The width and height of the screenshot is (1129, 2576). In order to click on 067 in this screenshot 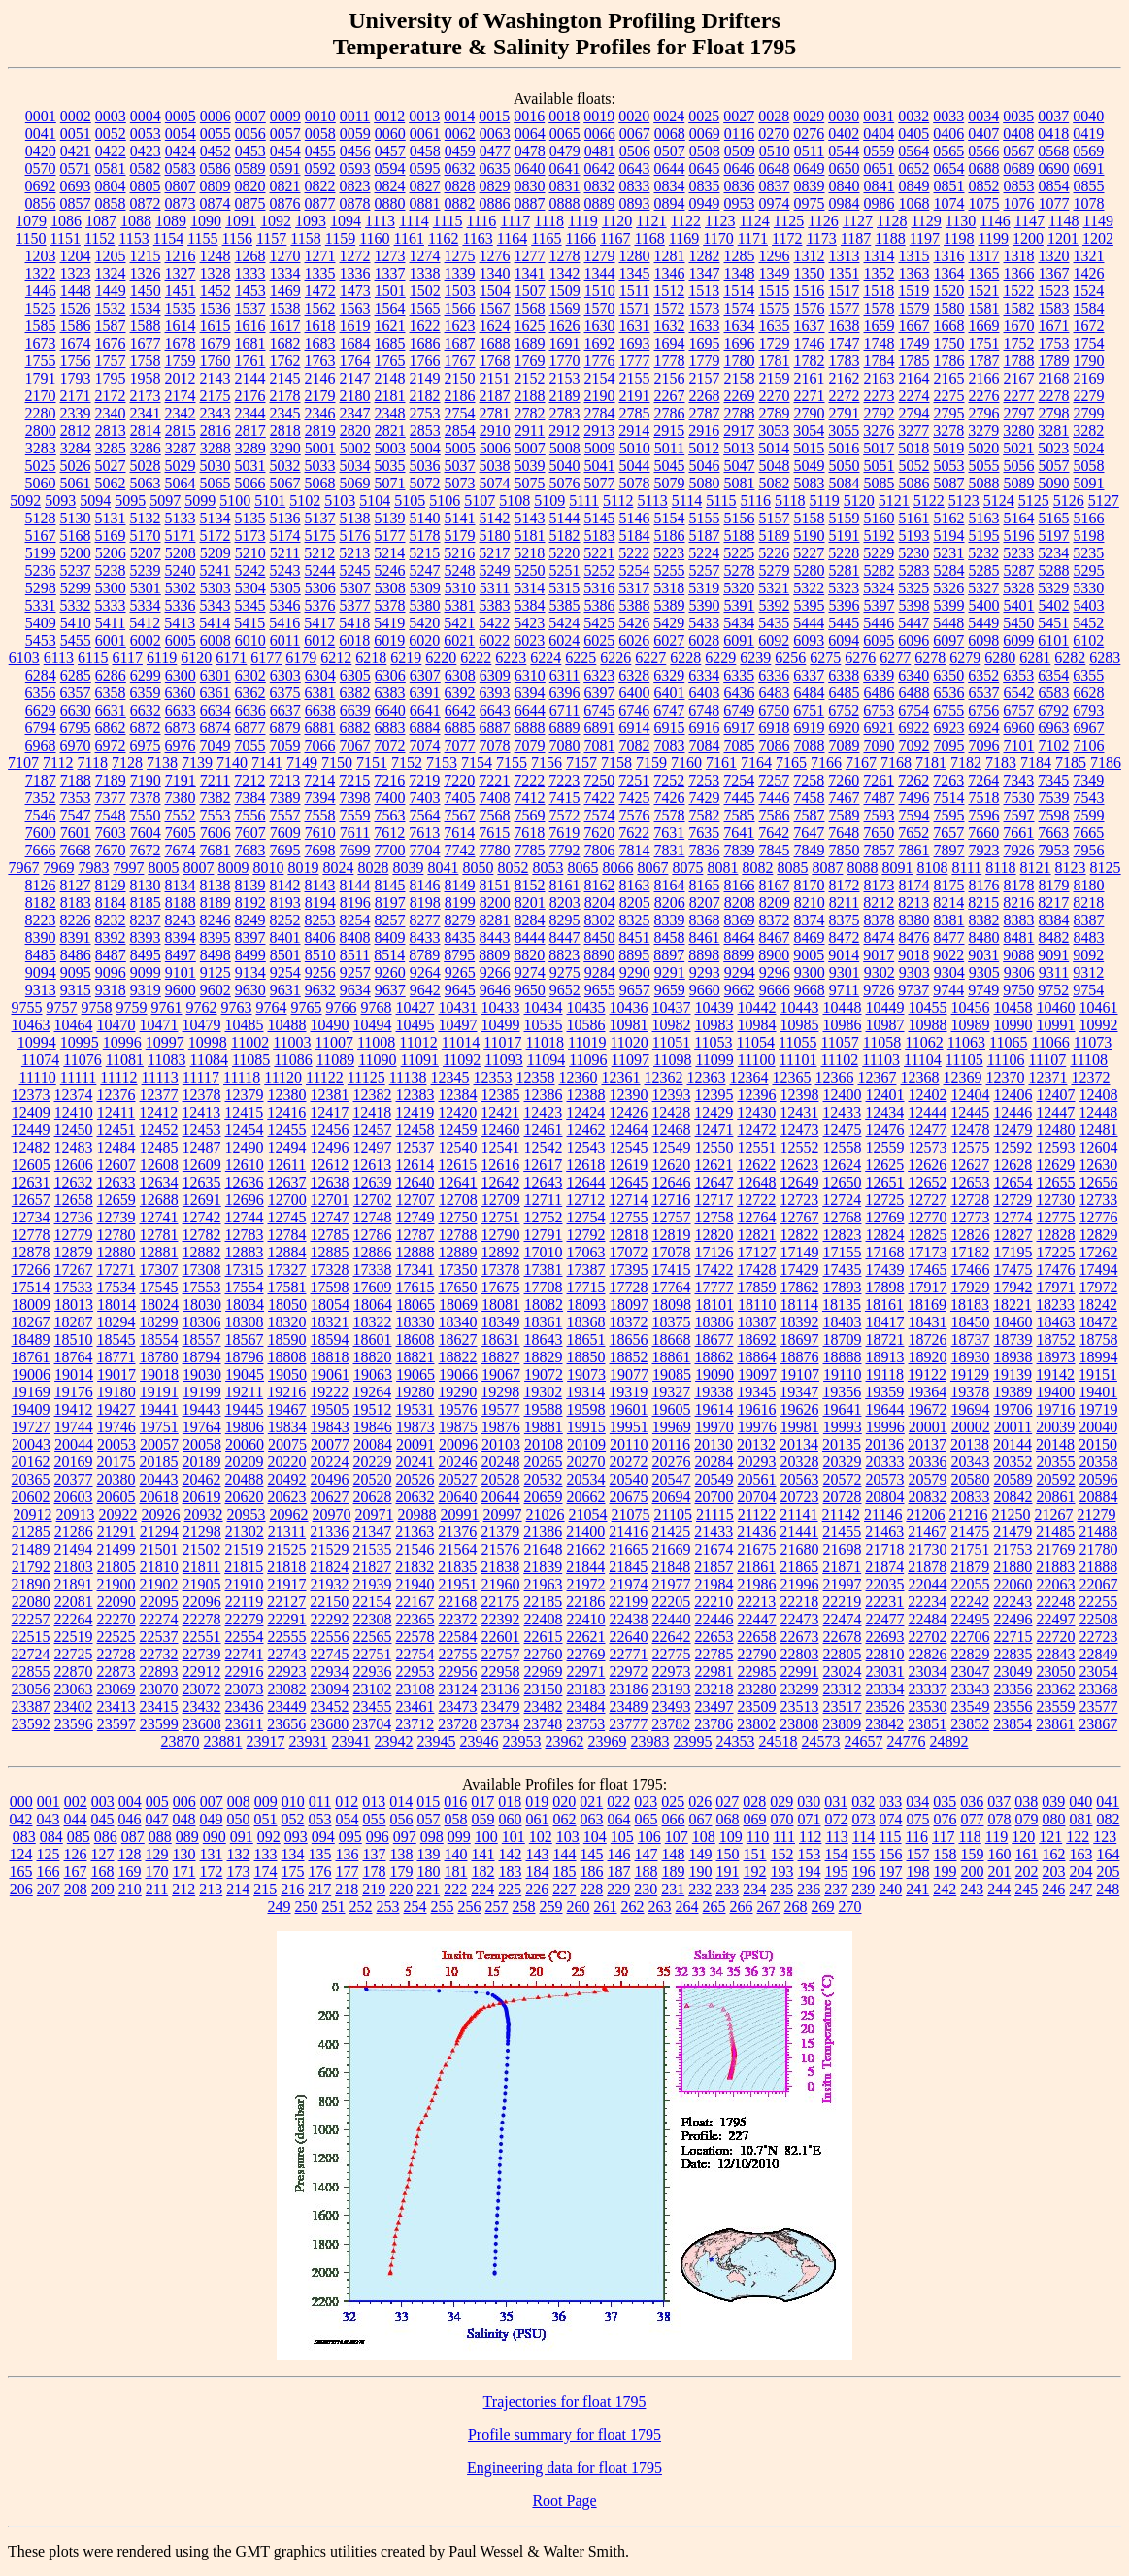, I will do `click(701, 1819)`.